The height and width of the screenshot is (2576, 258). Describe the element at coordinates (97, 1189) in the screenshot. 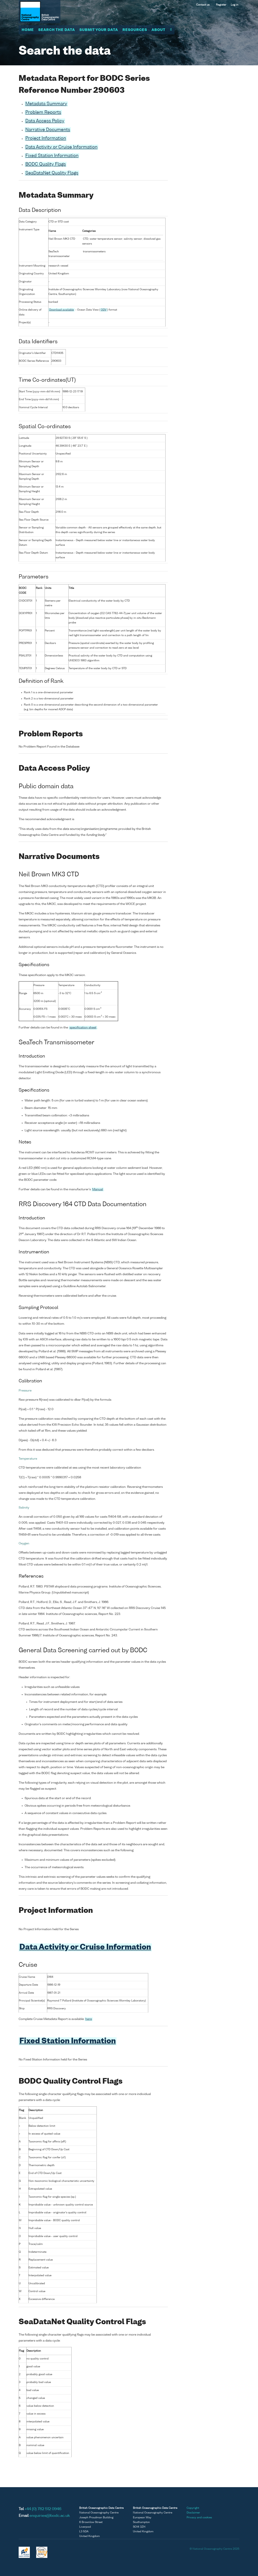

I see `Manual` at that location.